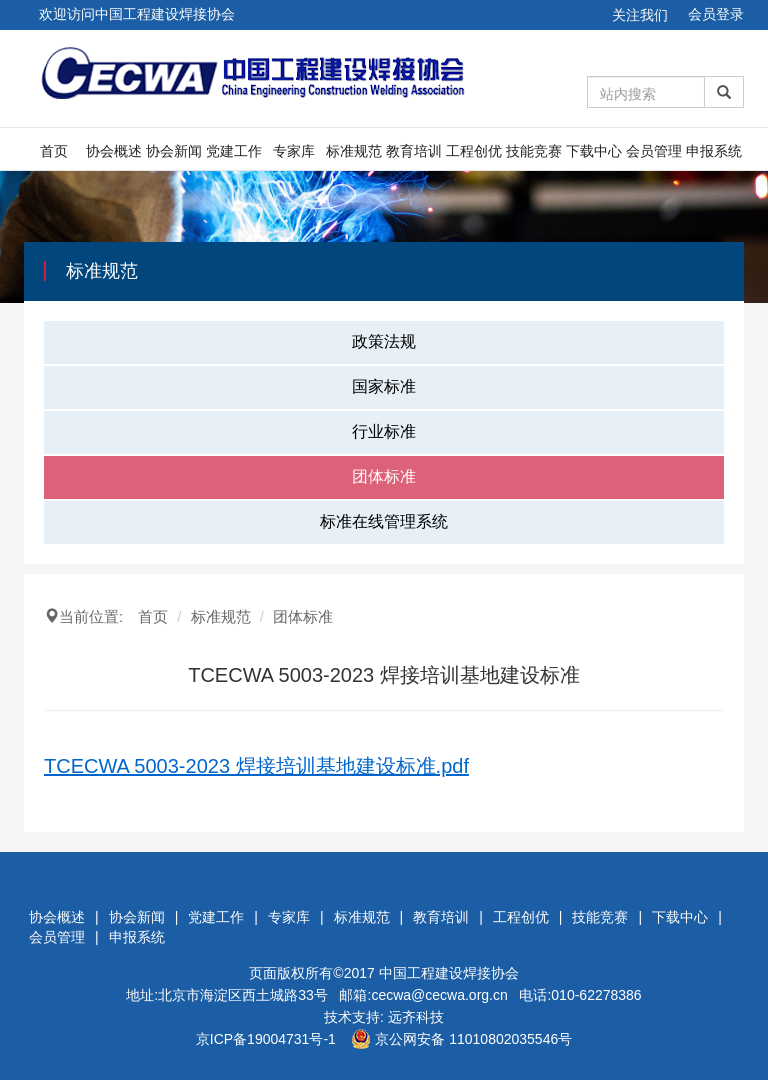 The width and height of the screenshot is (768, 1080). I want to click on 政策法规, so click(384, 341).